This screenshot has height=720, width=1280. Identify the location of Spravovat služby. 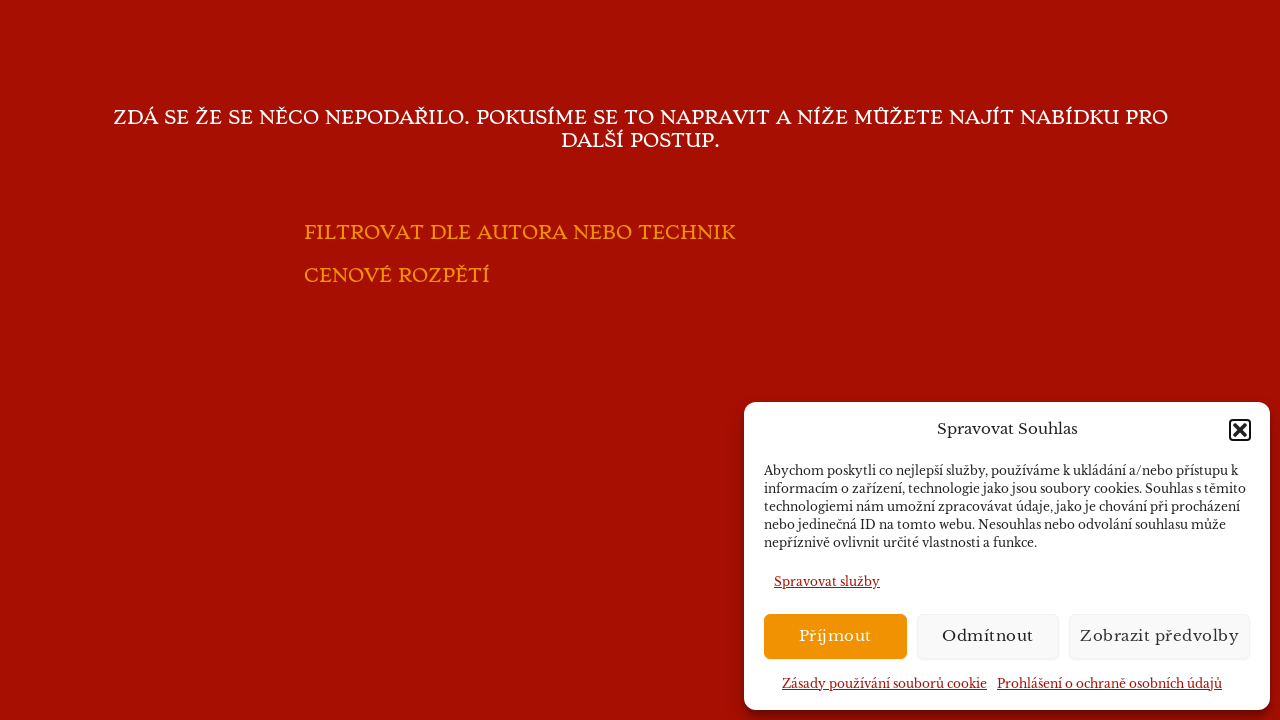
(827, 581).